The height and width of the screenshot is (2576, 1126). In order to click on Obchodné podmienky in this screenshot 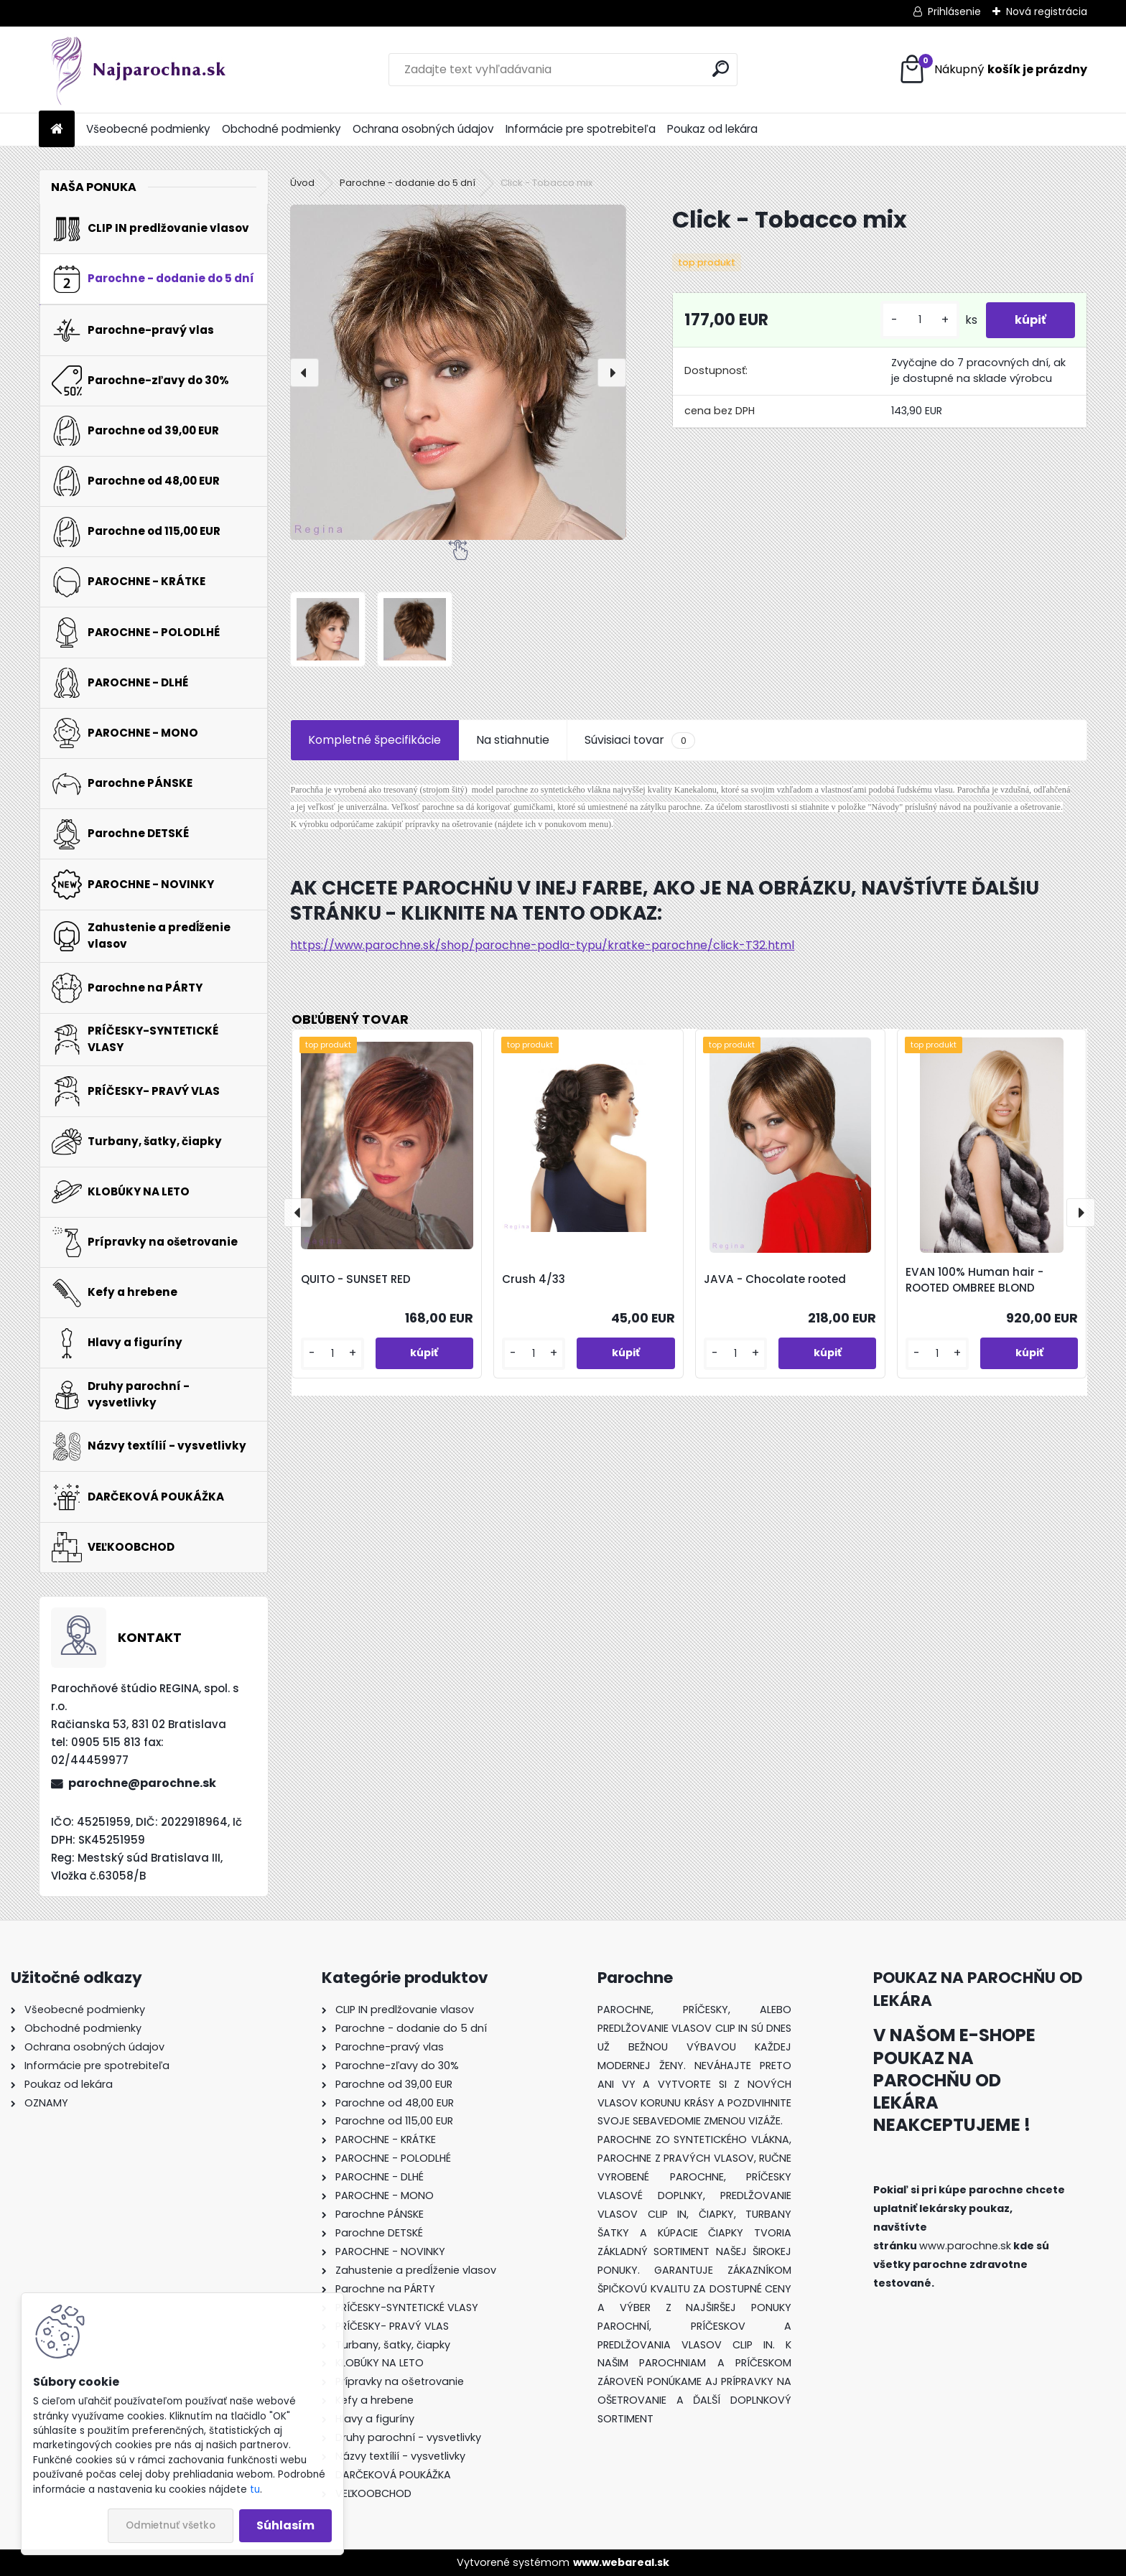, I will do `click(281, 128)`.